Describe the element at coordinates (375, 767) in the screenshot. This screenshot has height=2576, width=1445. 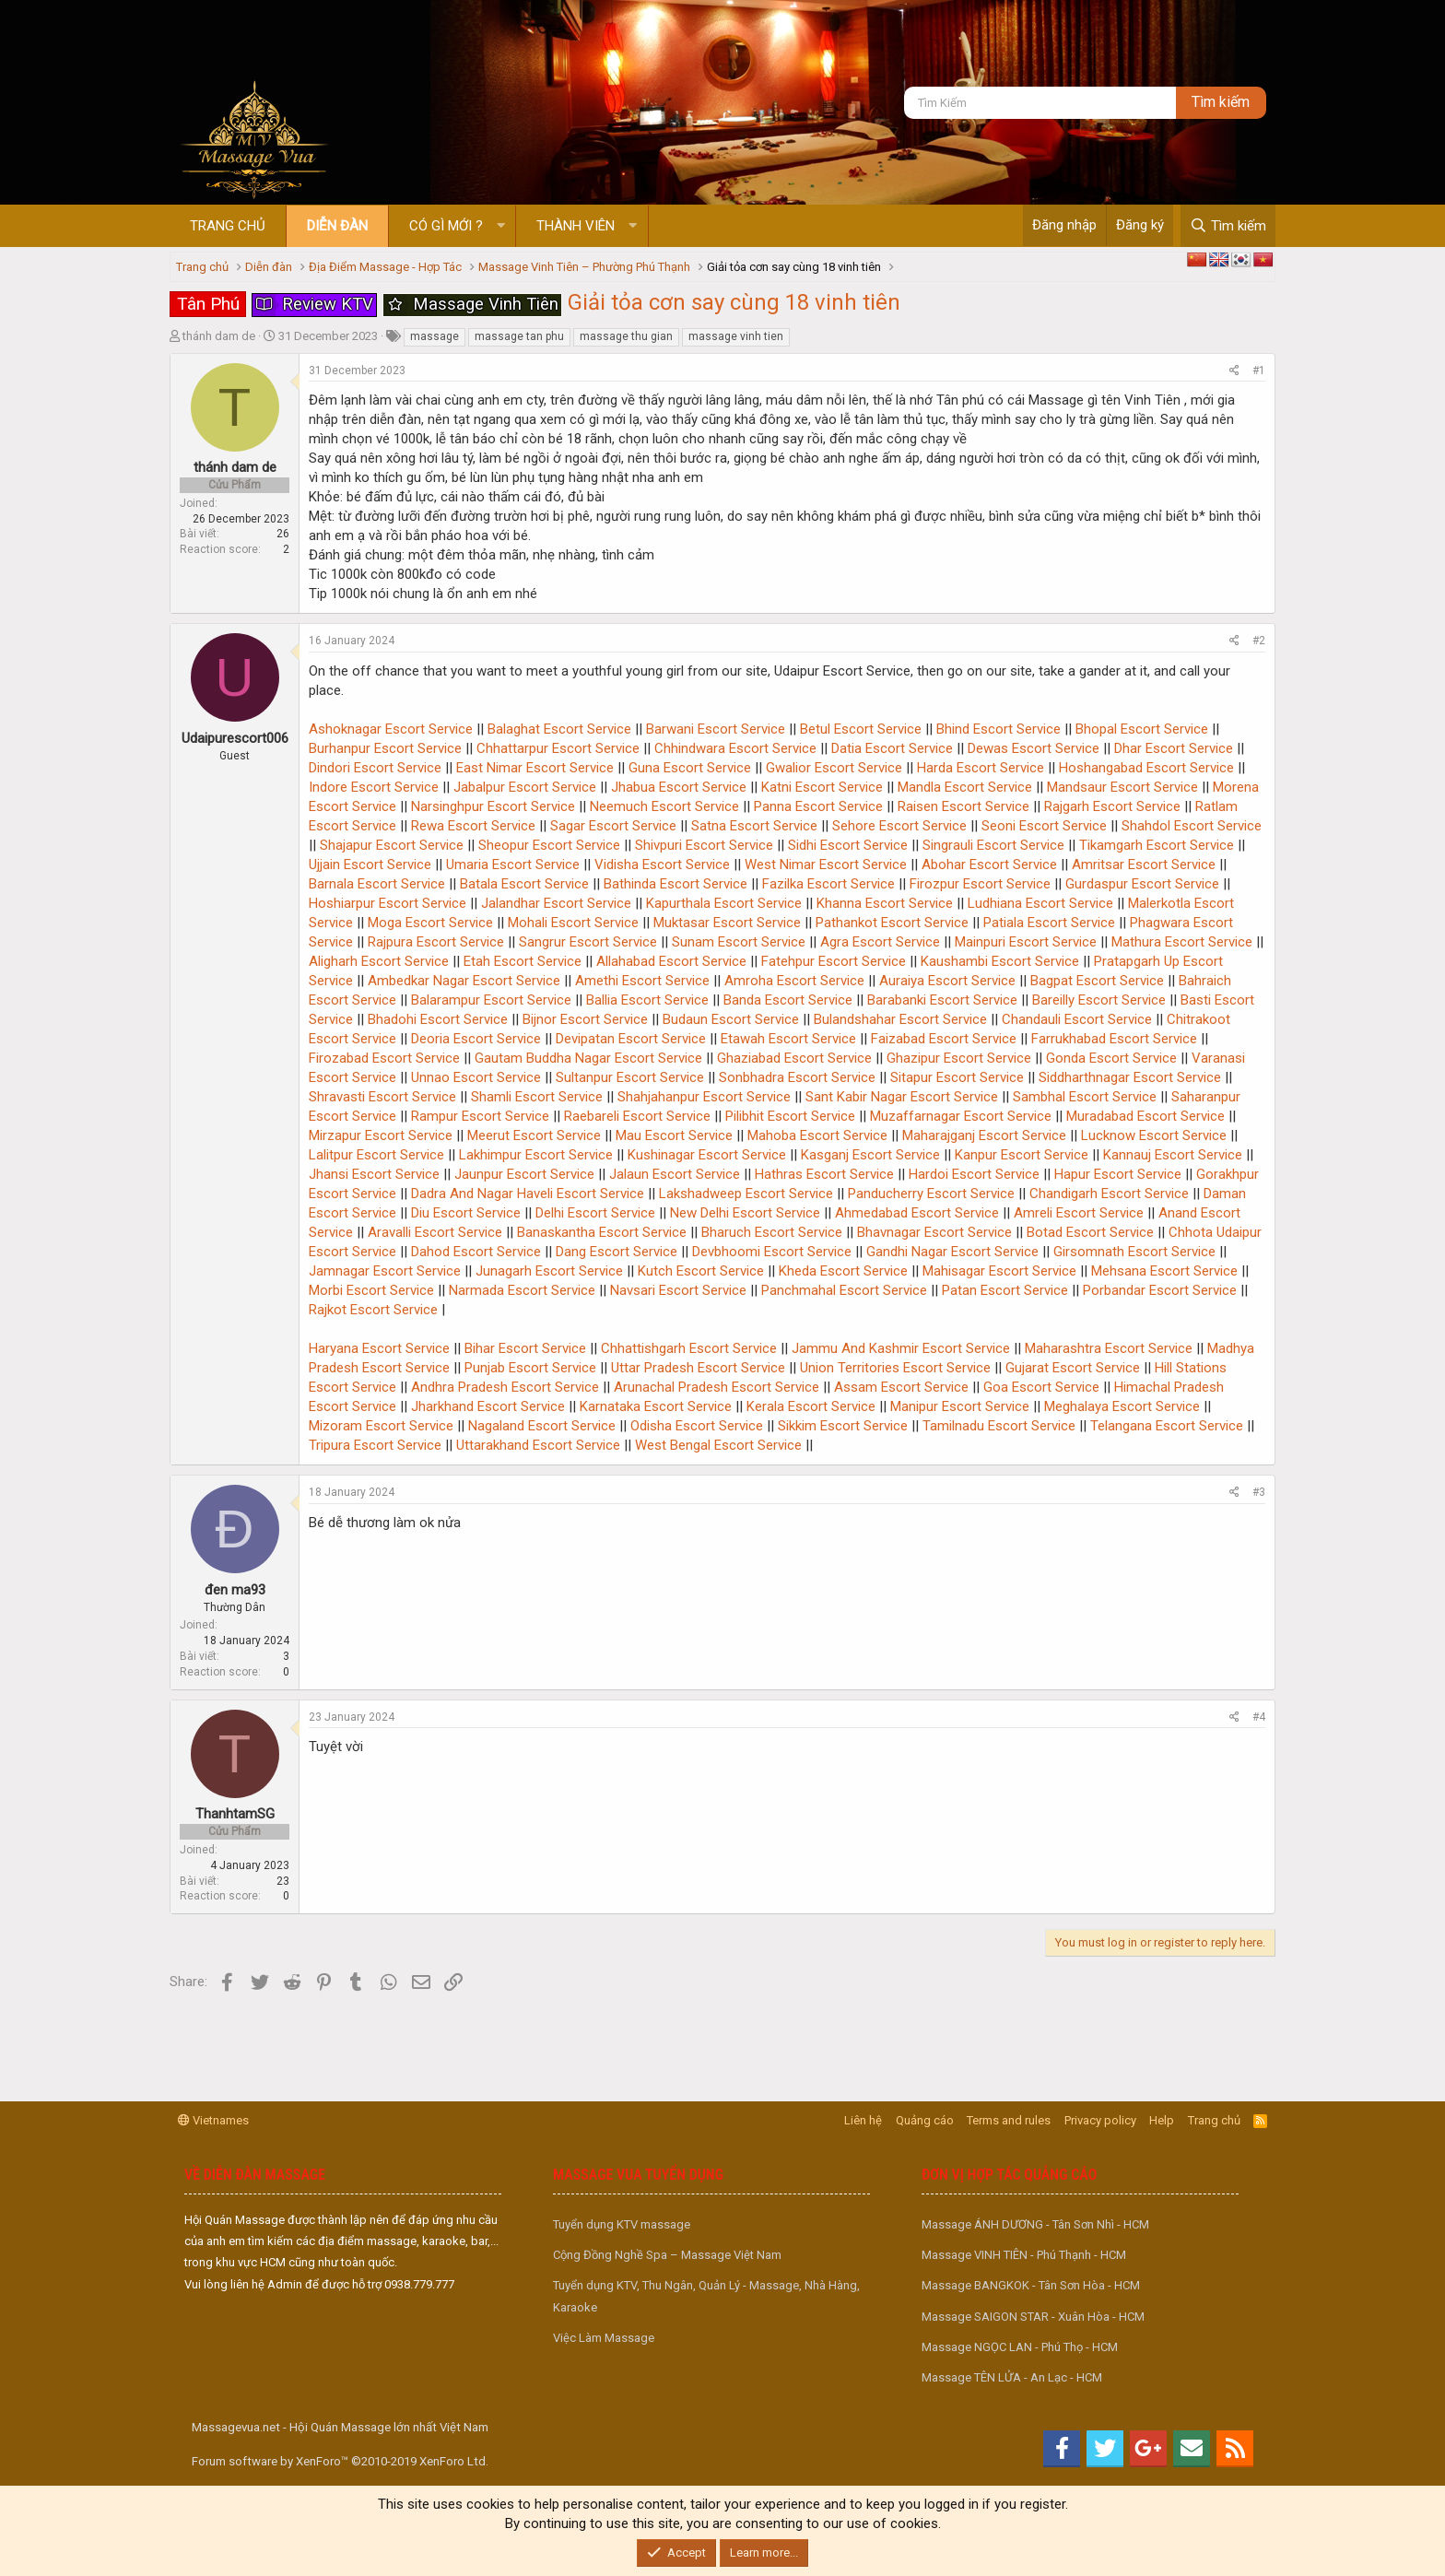
I see `Dindori Escort Service` at that location.